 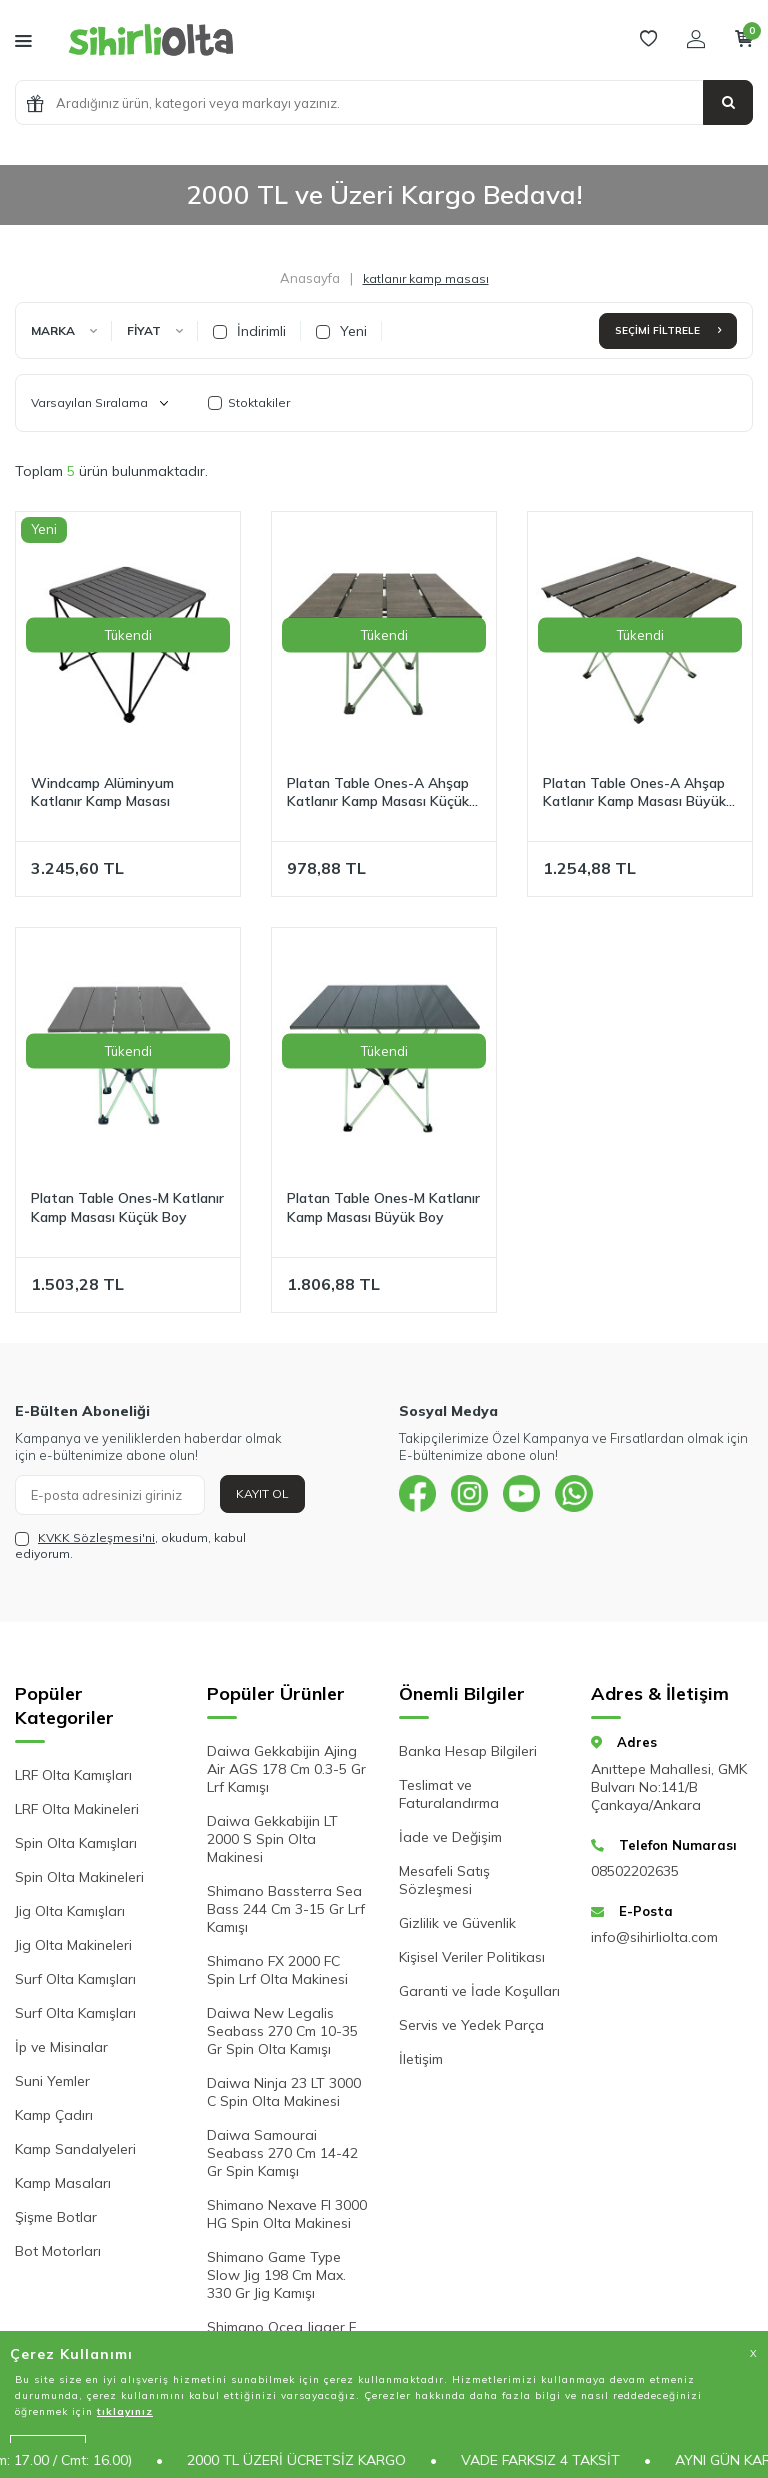 I want to click on Shimano Game Type Slow Jig 198 Cm Max. 330 Gr Jig Kamışı, so click(x=276, y=2275).